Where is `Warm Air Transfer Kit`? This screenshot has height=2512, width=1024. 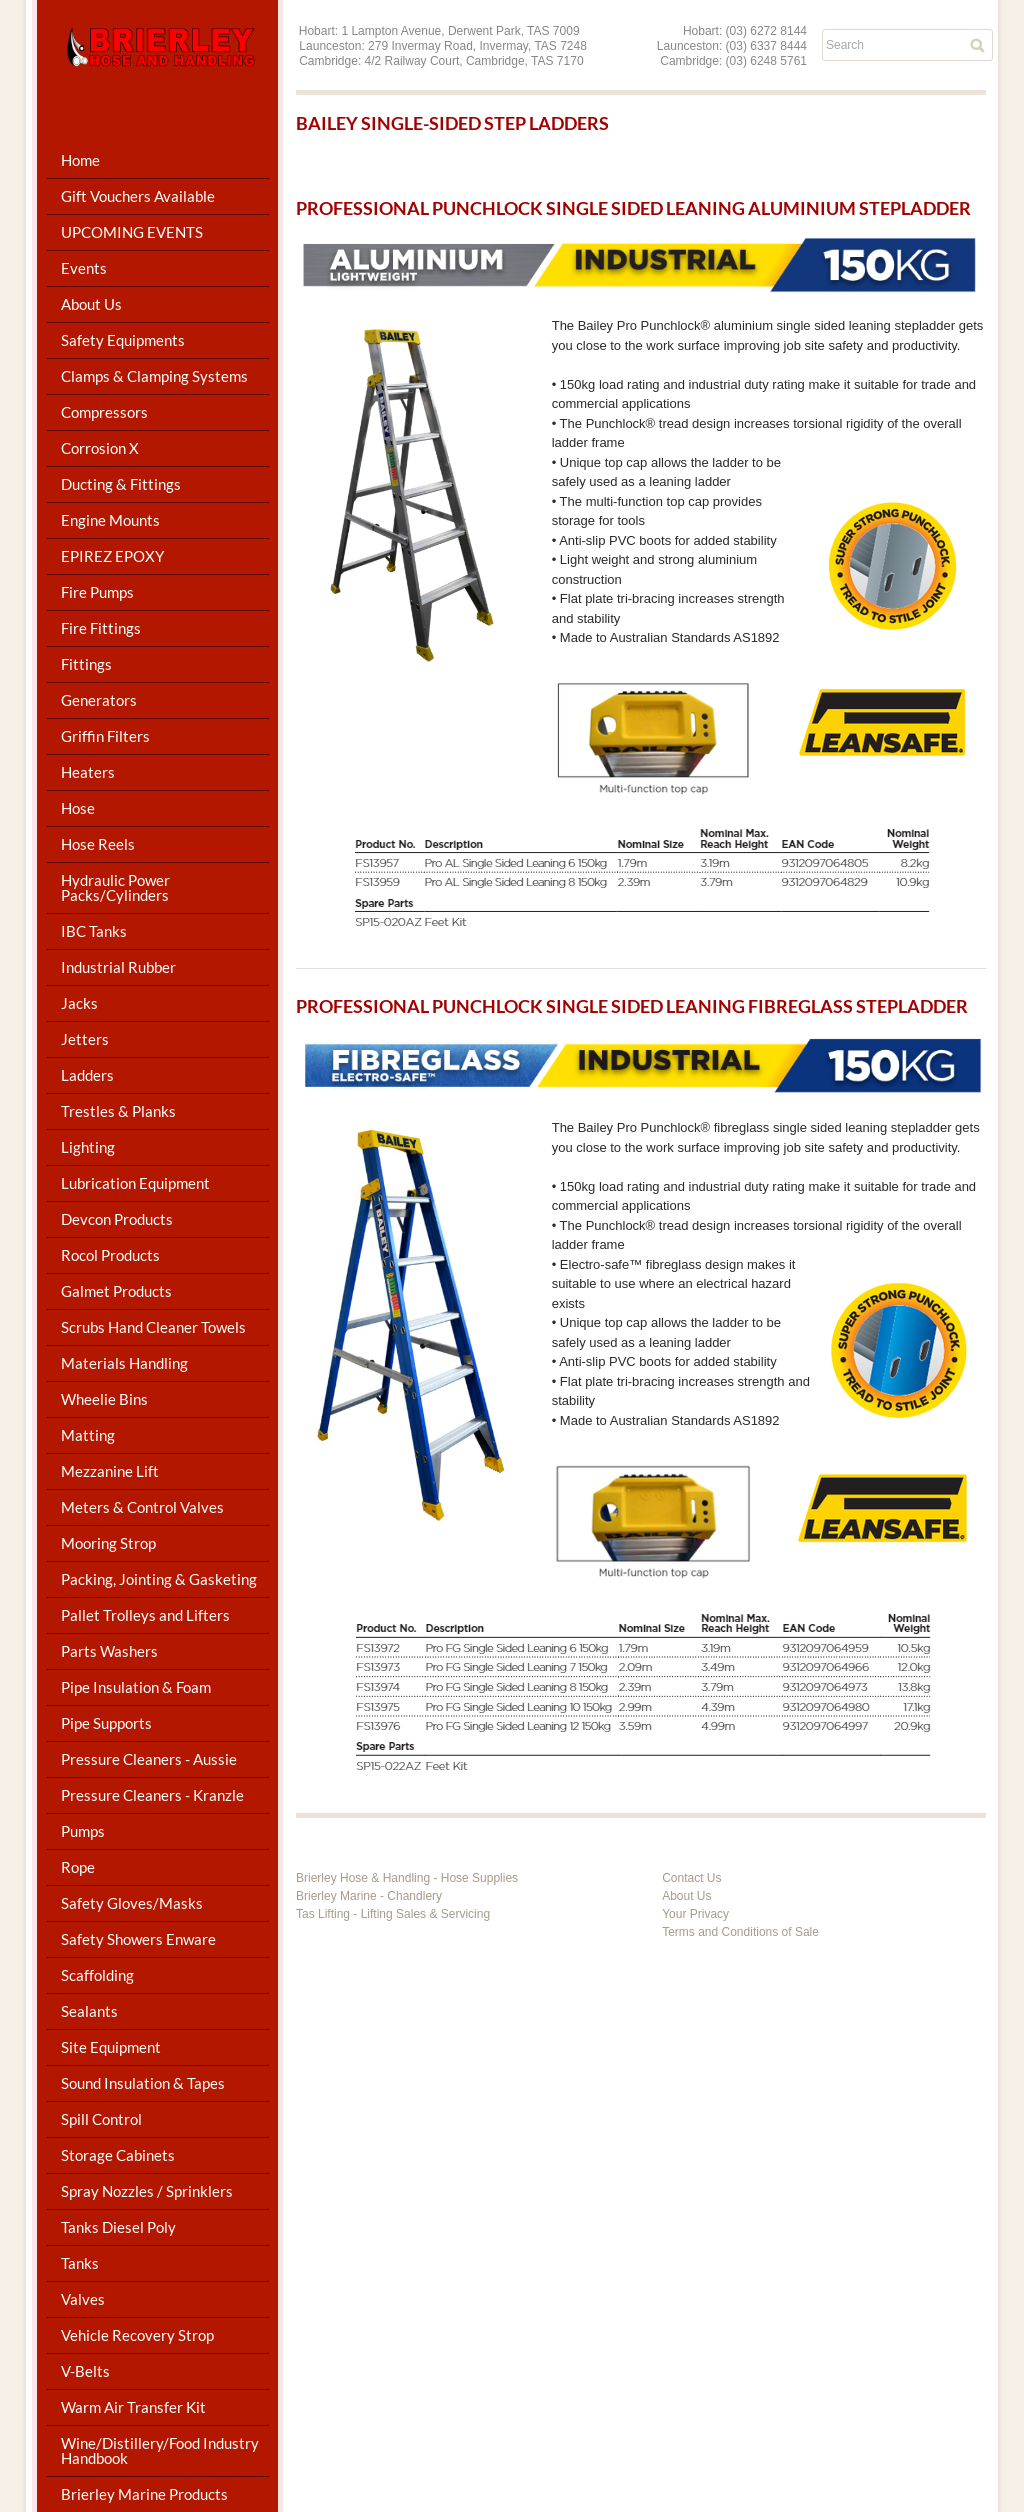
Warm Air Transfer Kit is located at coordinates (133, 2407).